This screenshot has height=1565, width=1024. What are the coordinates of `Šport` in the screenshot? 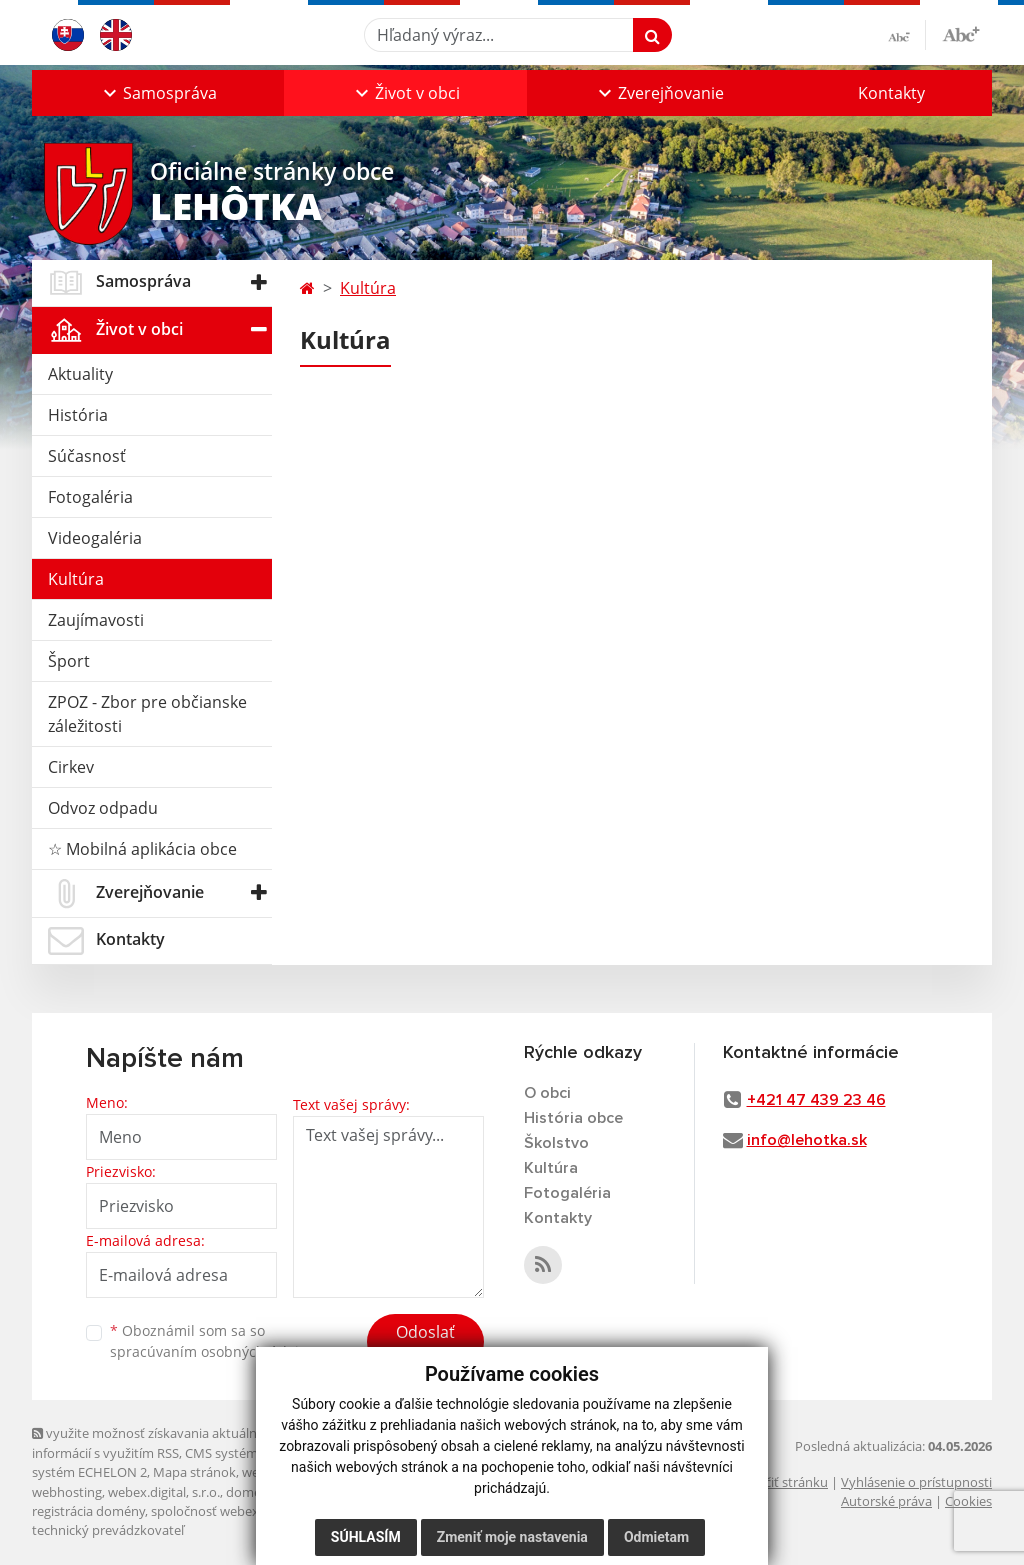 It's located at (69, 661).